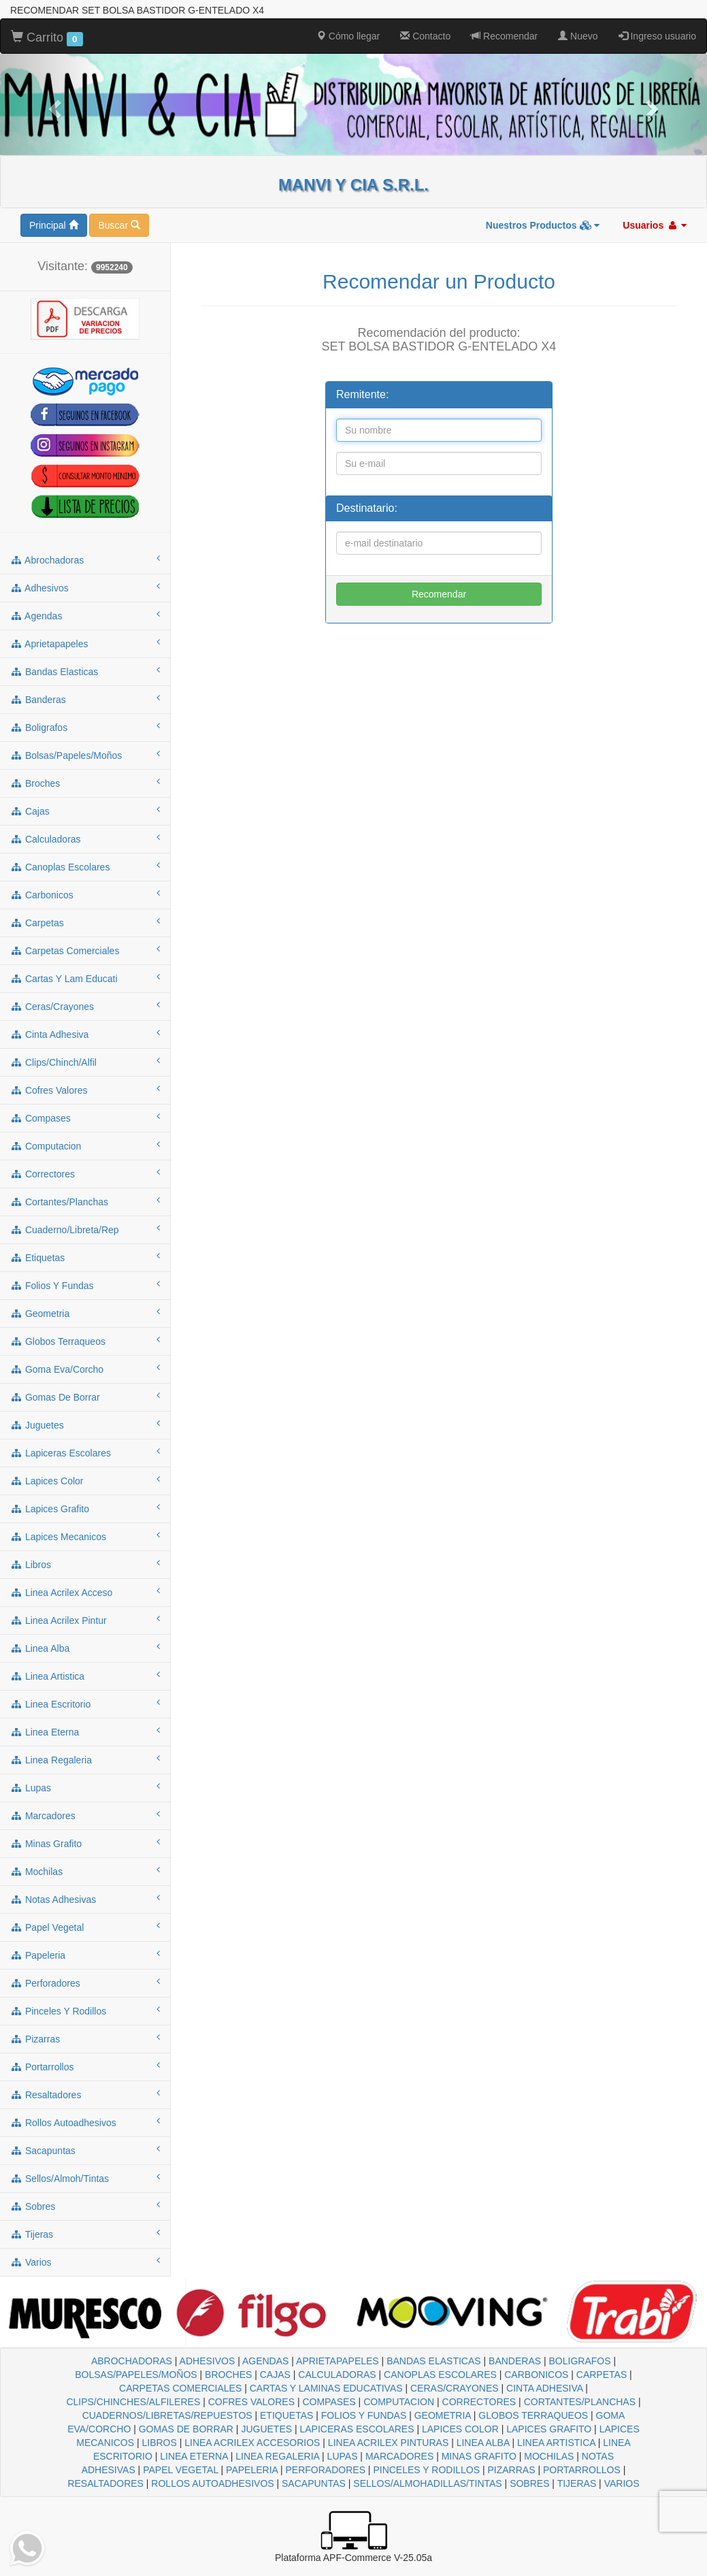 This screenshot has width=707, height=2576. I want to click on notas adhesivas, so click(85, 1899).